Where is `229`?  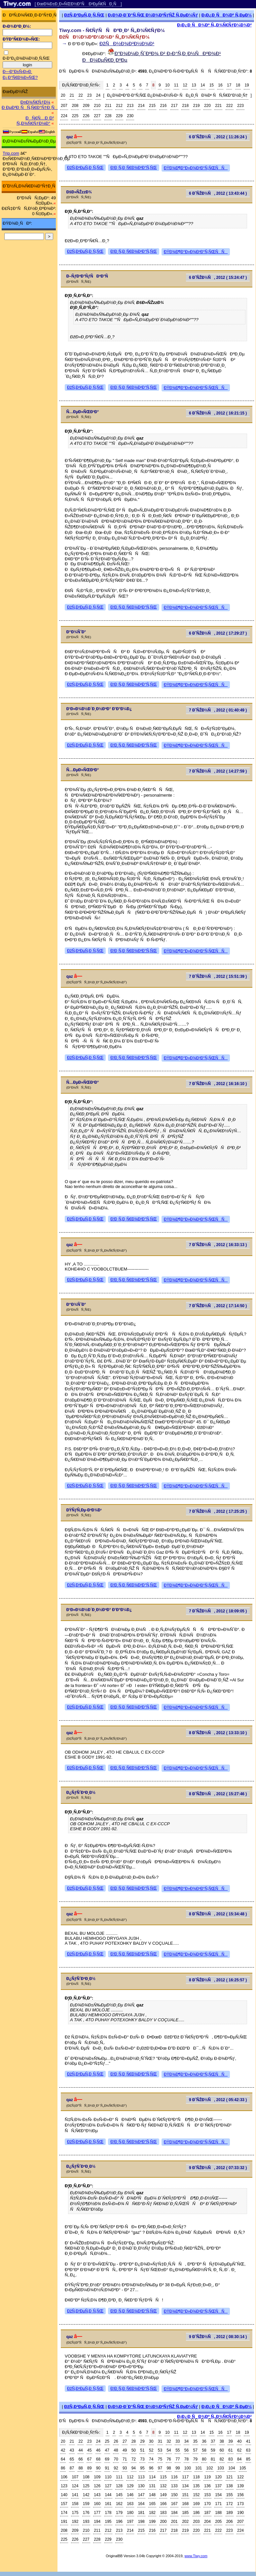 229 is located at coordinates (119, 116).